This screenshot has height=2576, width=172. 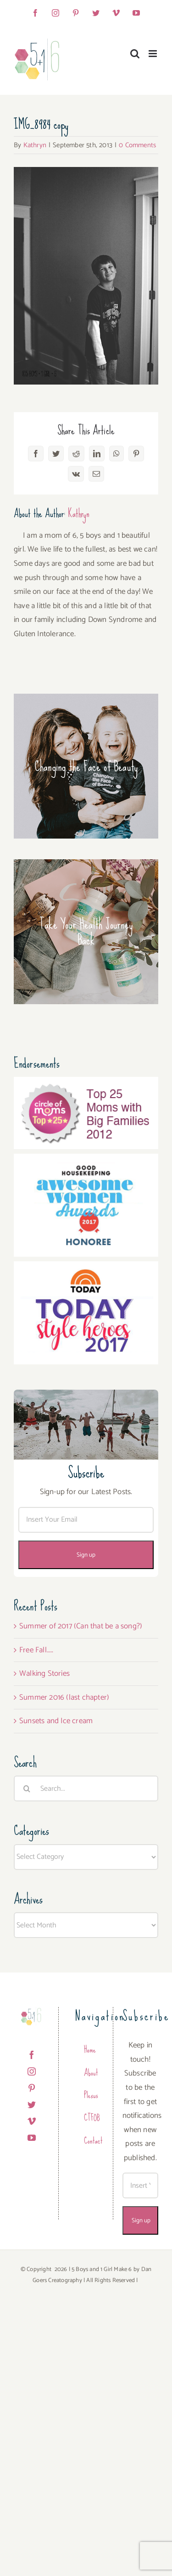 I want to click on 0 Comments, so click(x=137, y=145).